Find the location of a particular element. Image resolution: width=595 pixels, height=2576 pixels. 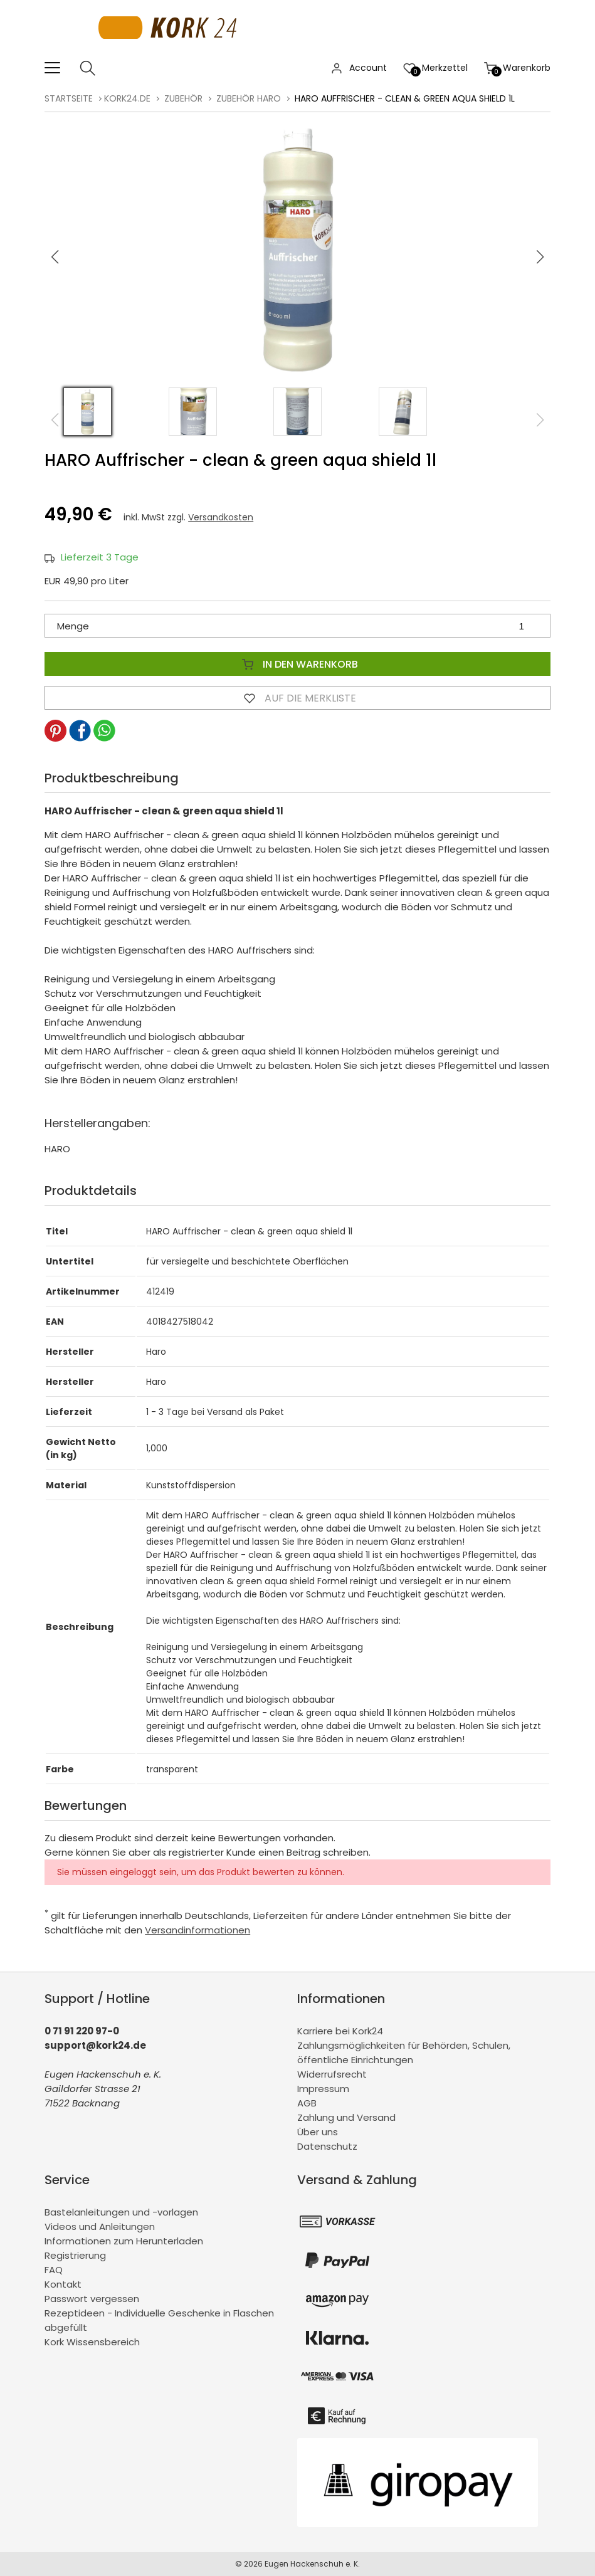

Startseite is located at coordinates (69, 98).